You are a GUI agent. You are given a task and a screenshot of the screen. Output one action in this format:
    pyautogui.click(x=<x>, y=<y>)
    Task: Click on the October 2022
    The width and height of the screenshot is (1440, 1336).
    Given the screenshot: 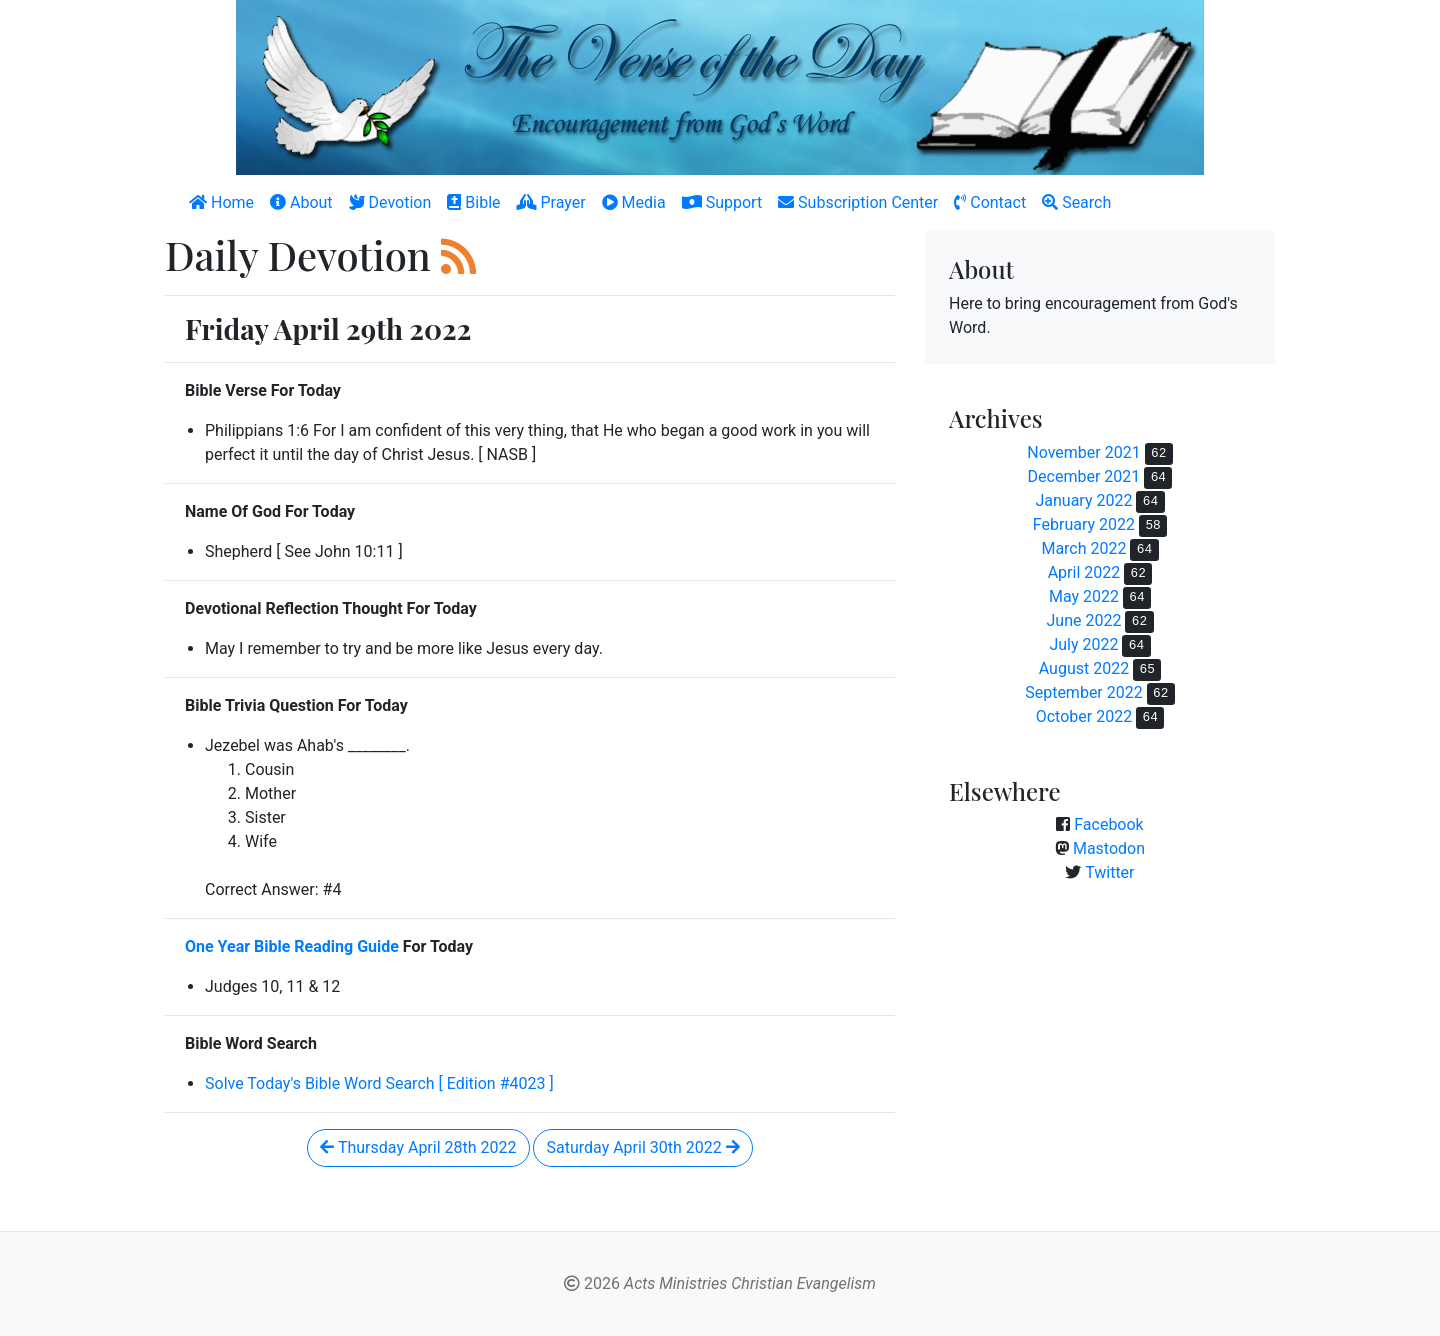 What is the action you would take?
    pyautogui.click(x=1084, y=716)
    